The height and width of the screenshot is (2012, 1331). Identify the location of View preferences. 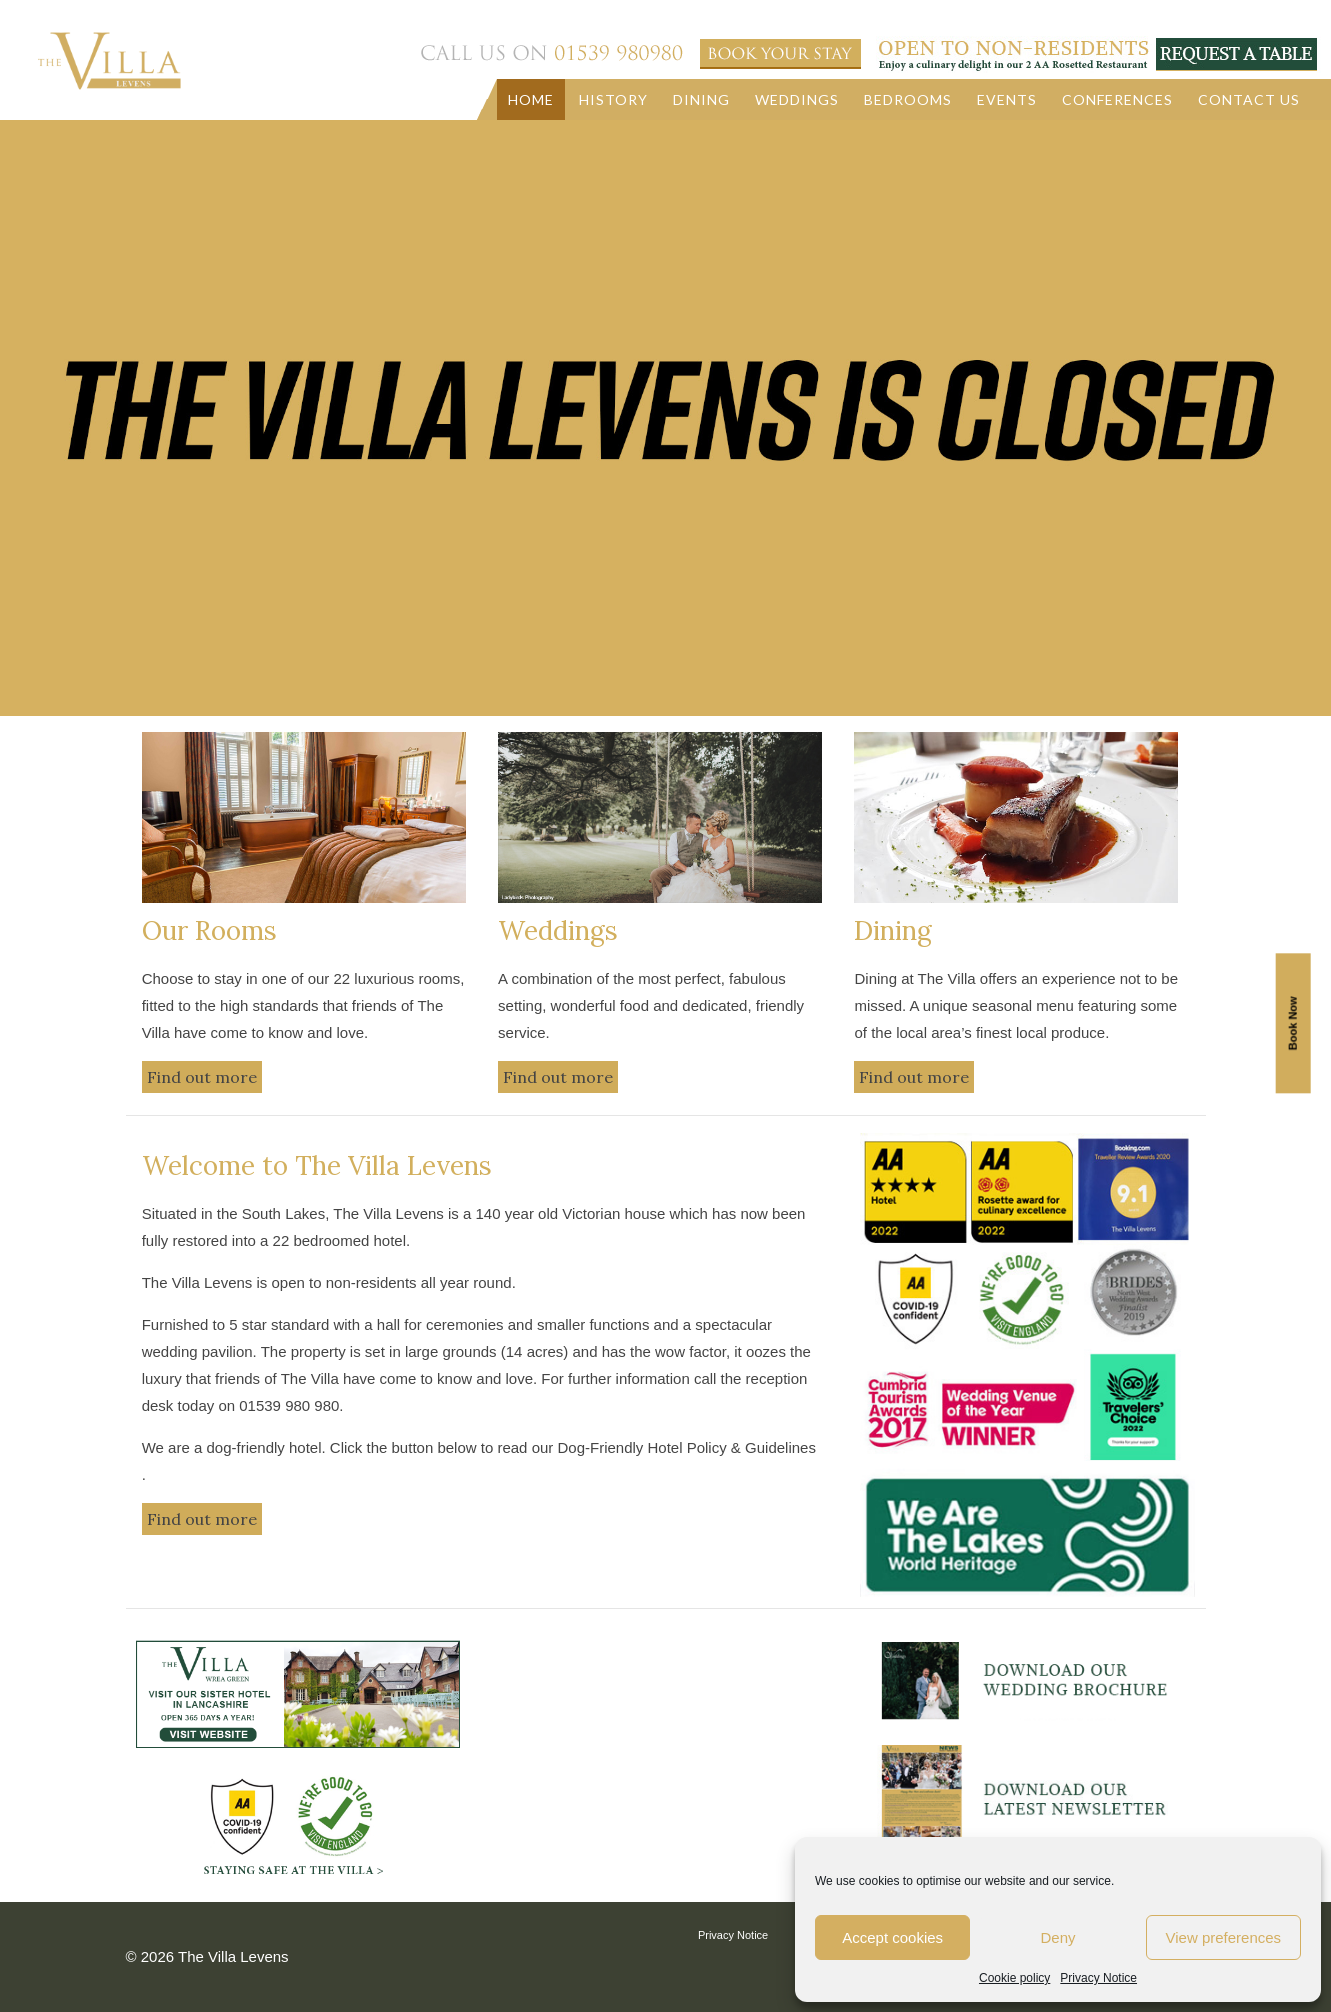
(1224, 1937).